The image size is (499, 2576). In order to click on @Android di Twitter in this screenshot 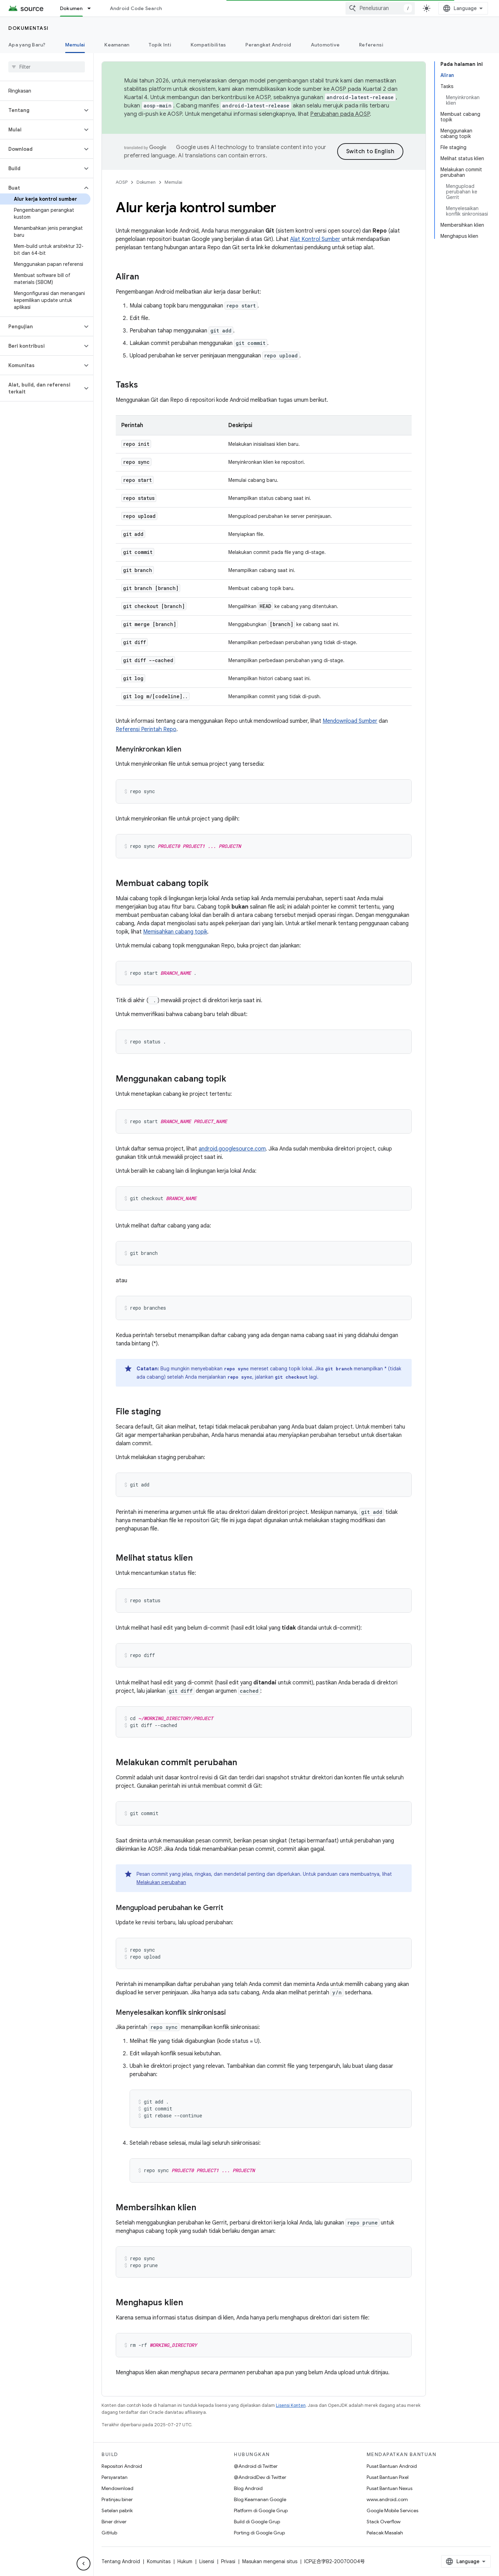, I will do `click(256, 2466)`.